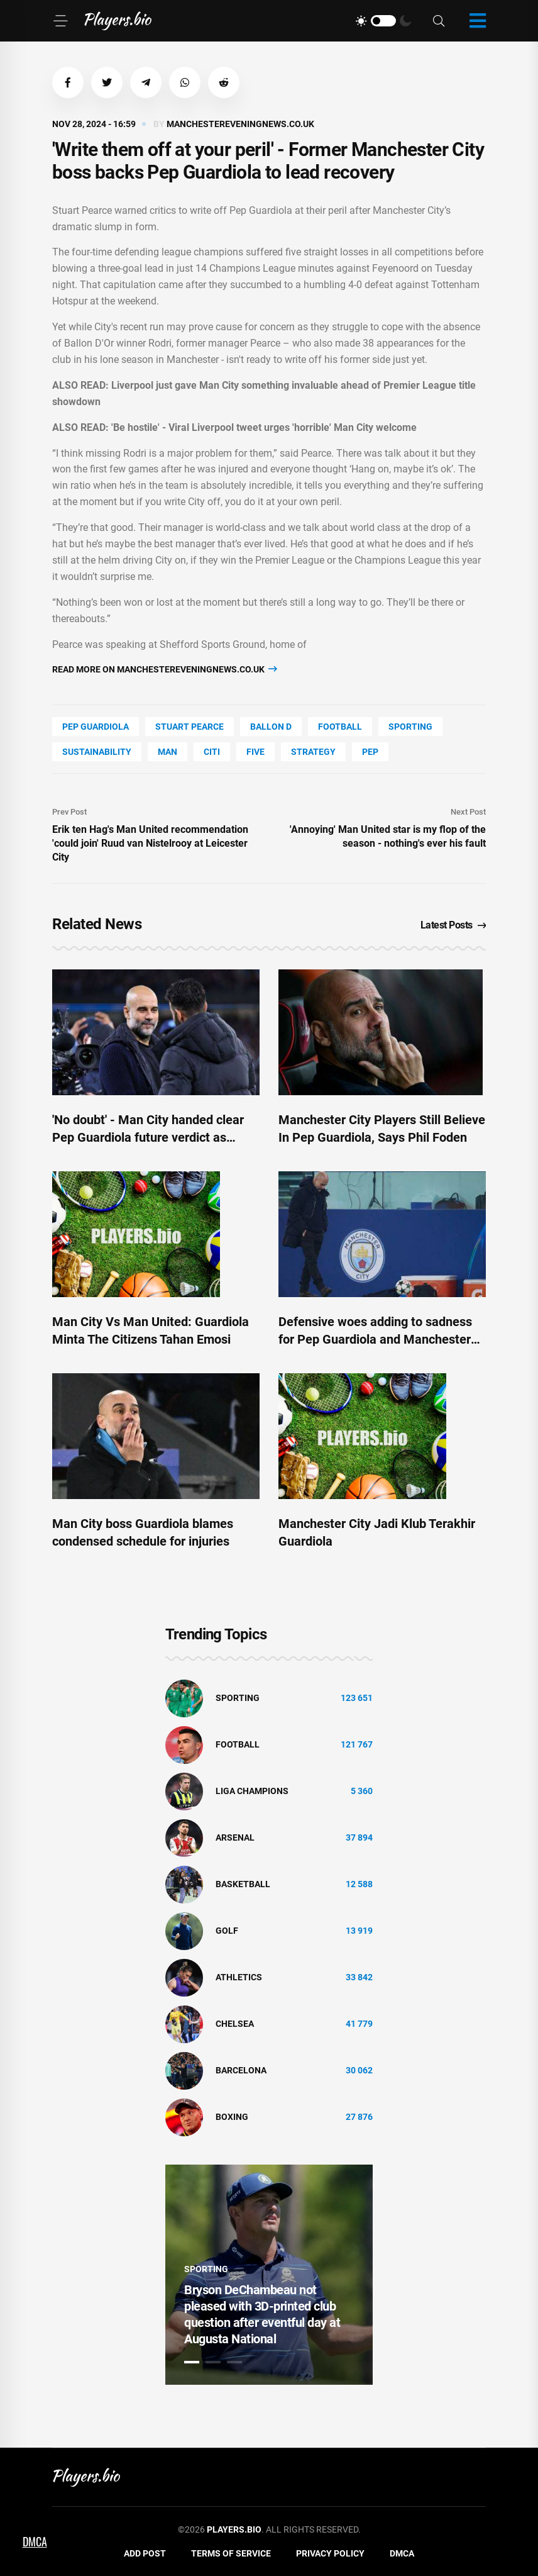  Describe the element at coordinates (255, 752) in the screenshot. I see `FIVE` at that location.